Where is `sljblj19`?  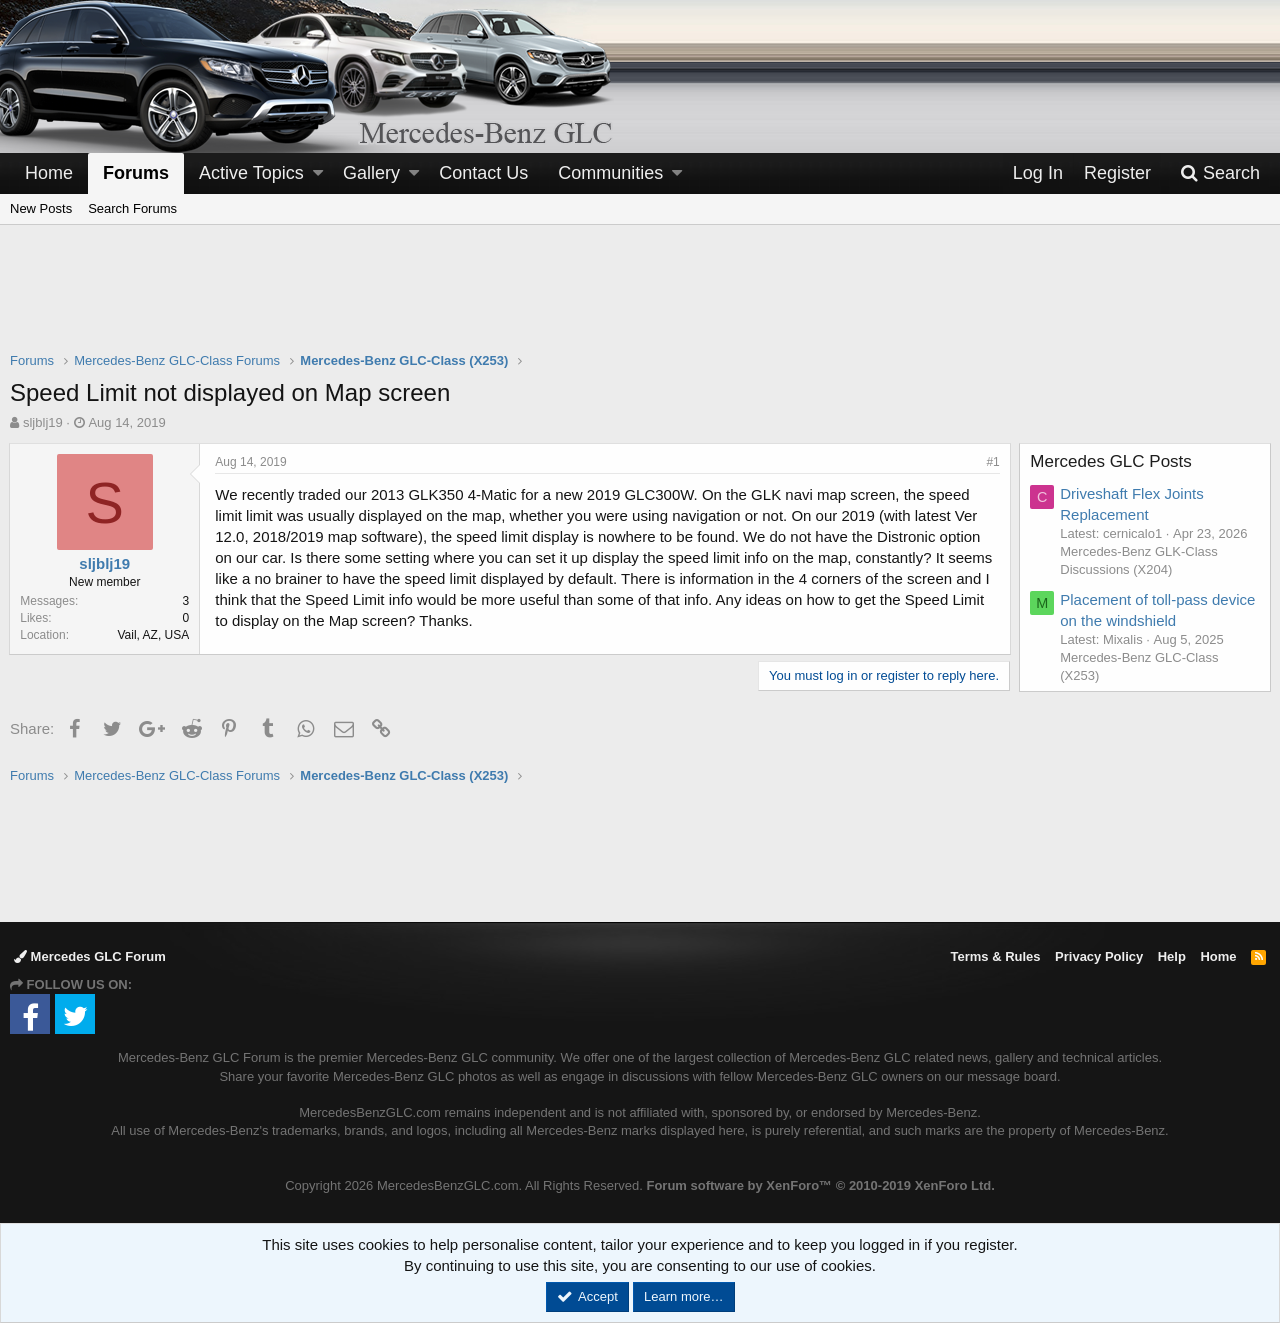
sljblj19 is located at coordinates (43, 422).